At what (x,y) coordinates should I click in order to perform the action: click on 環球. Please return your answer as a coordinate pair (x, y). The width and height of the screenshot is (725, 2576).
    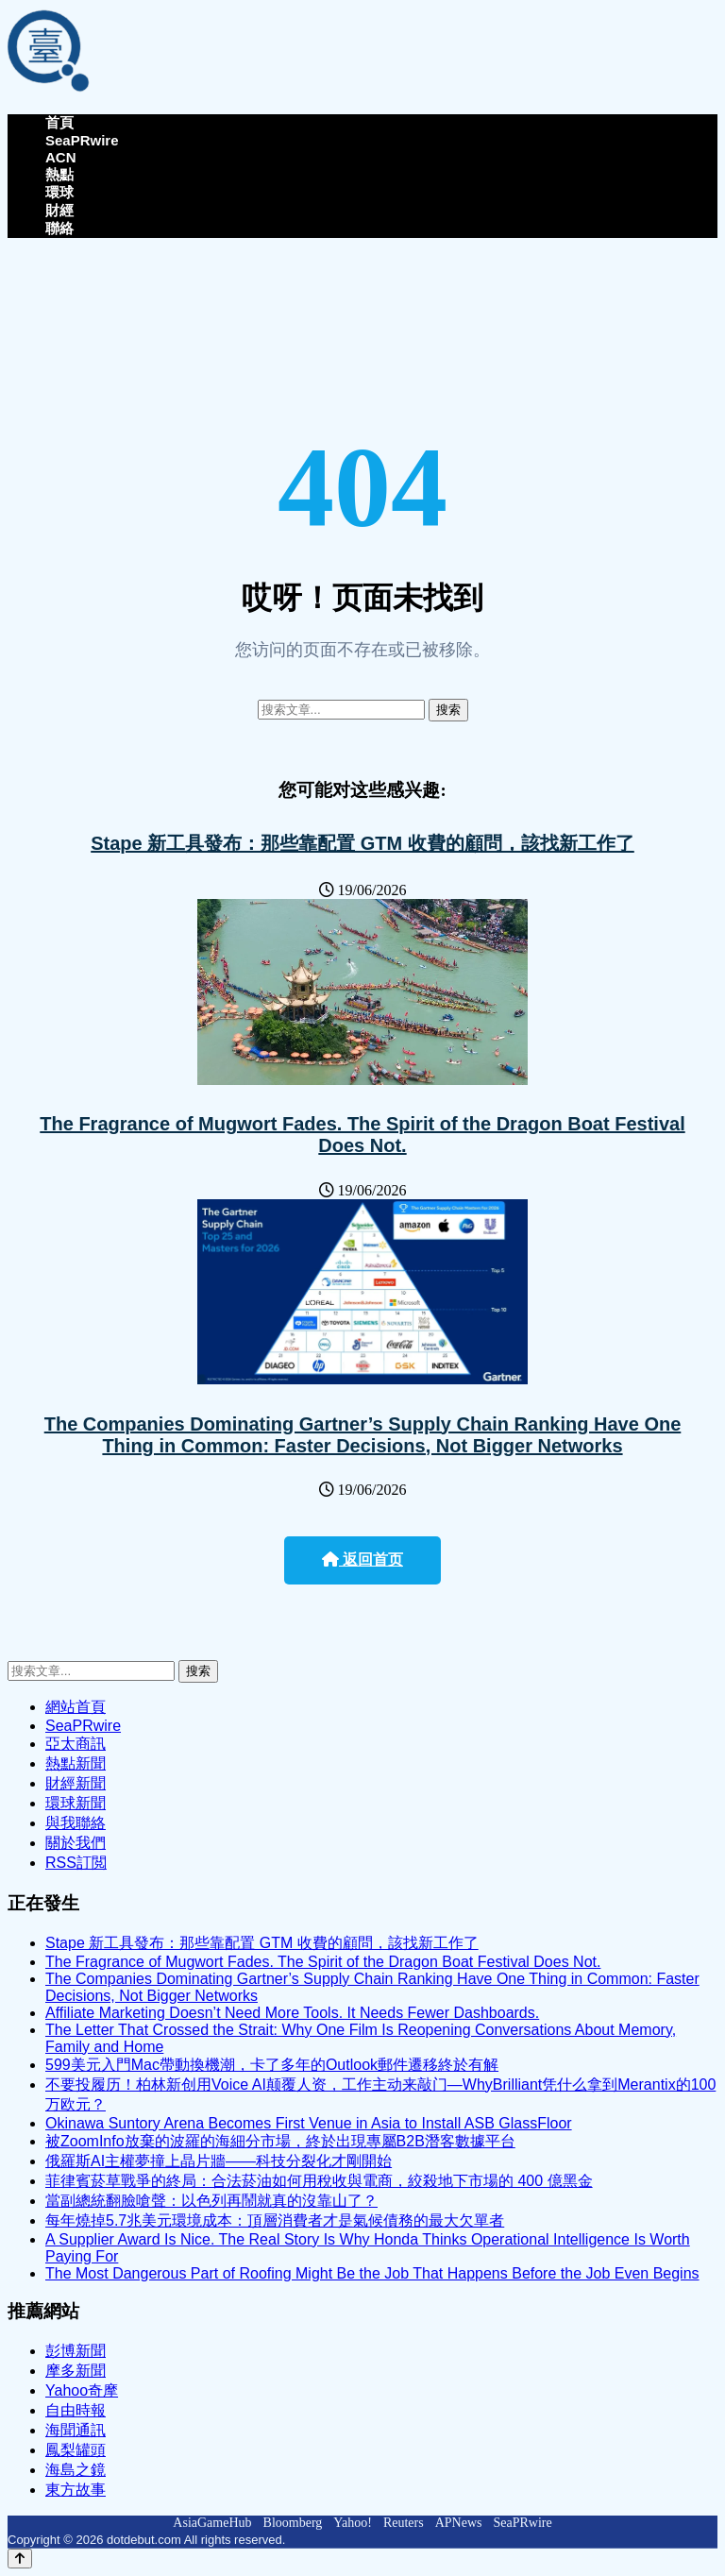
    Looking at the image, I should click on (59, 192).